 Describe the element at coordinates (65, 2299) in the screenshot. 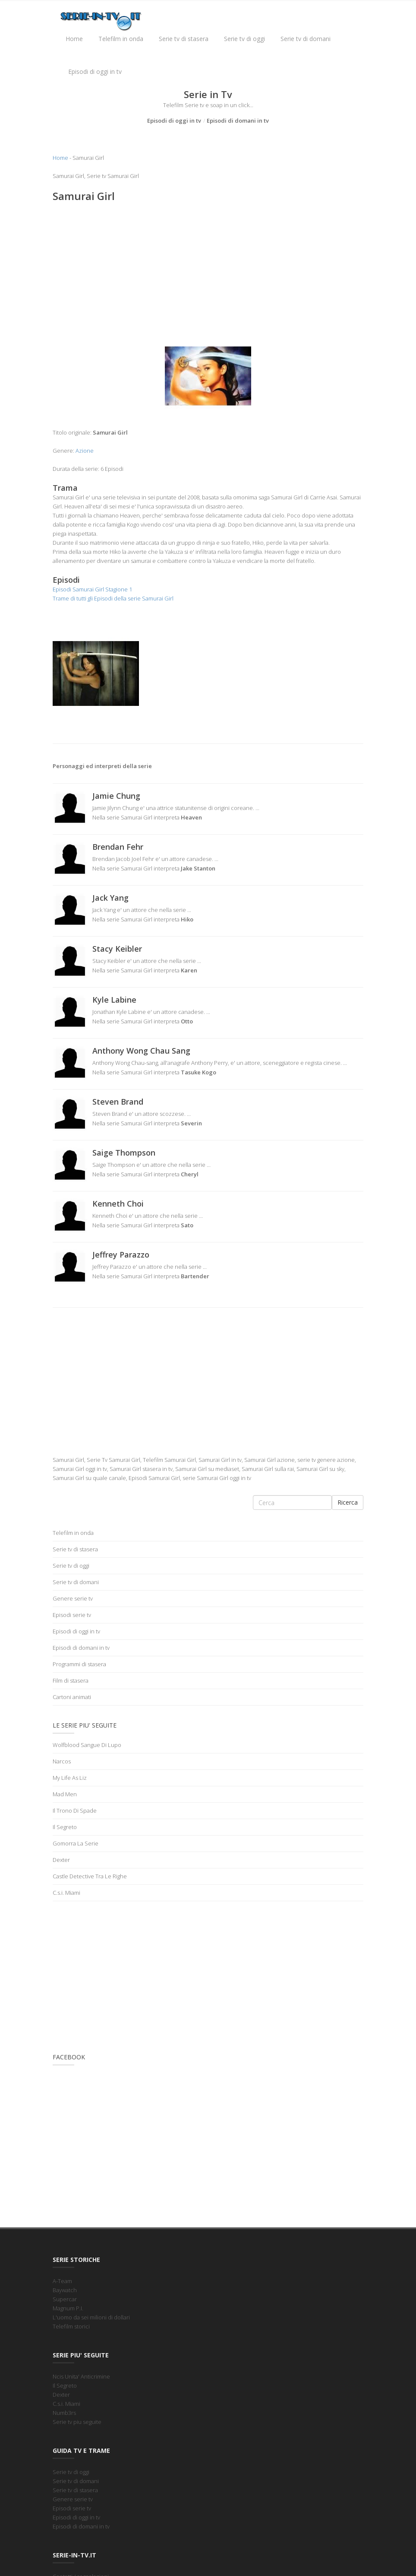

I see `Supercar` at that location.